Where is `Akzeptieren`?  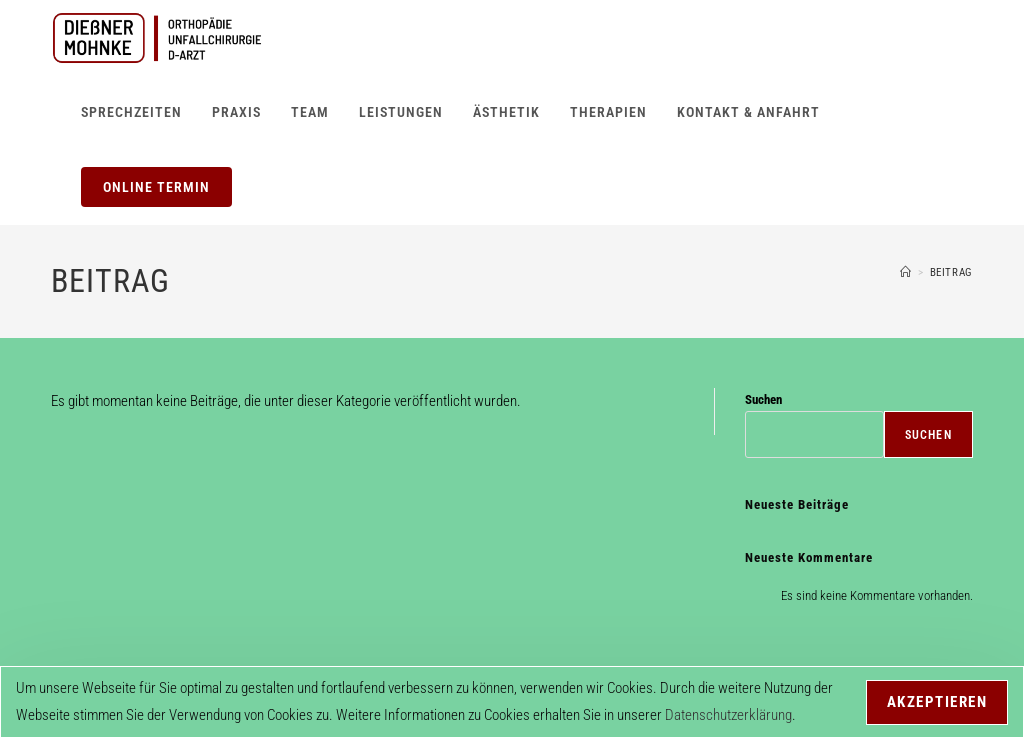
Akzeptieren is located at coordinates (937, 702).